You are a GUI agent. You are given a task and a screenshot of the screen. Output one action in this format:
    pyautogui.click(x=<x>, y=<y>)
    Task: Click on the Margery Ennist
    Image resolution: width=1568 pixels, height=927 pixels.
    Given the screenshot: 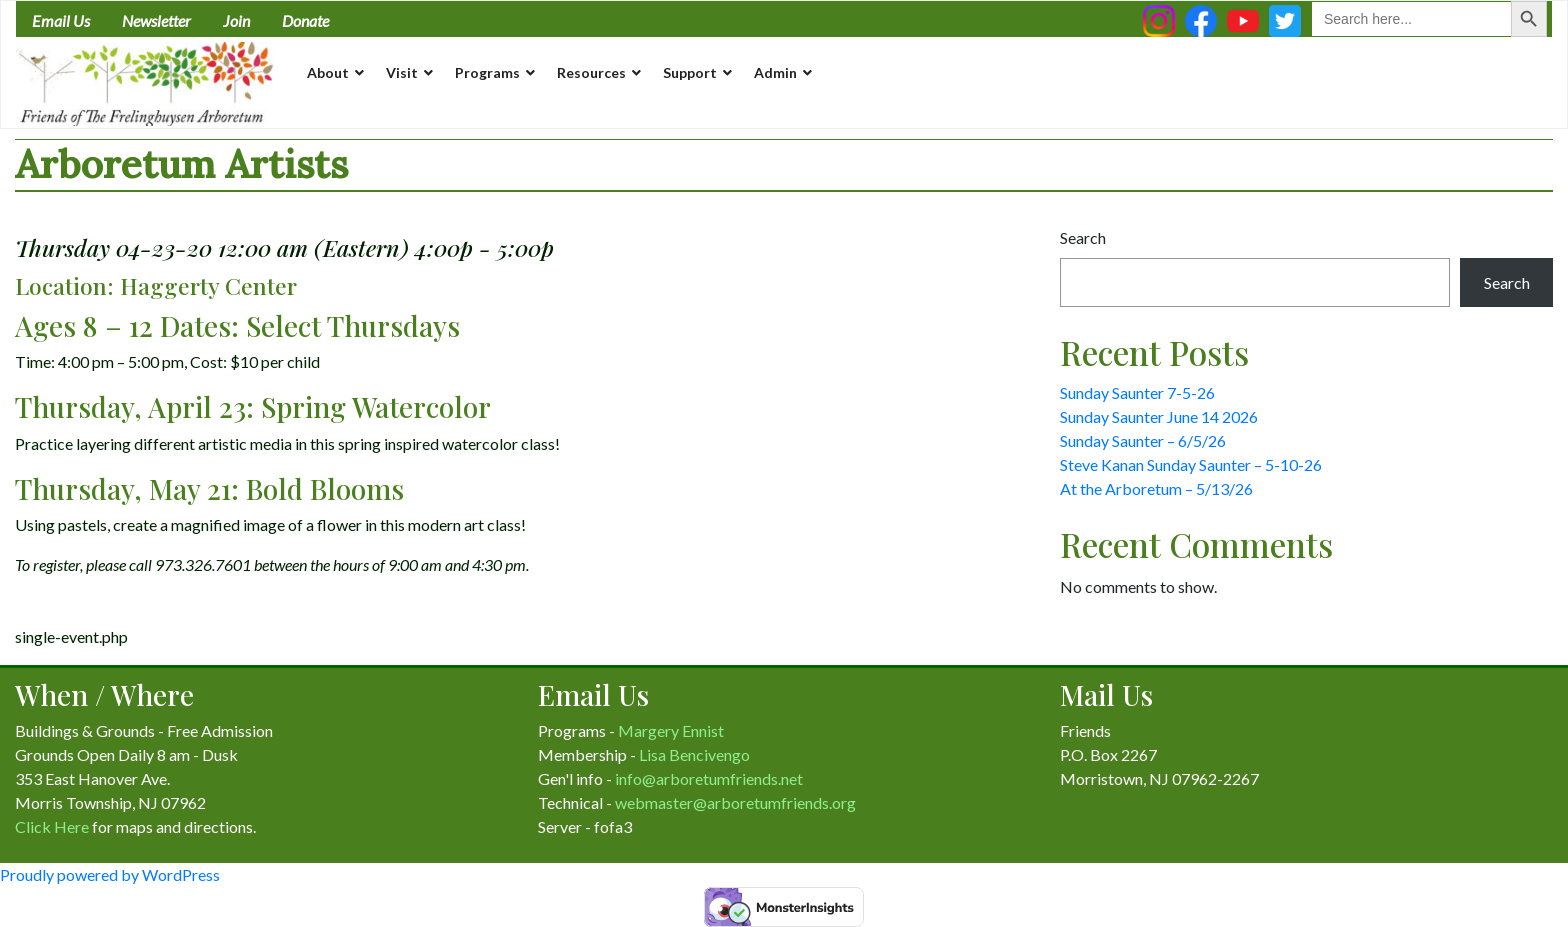 What is the action you would take?
    pyautogui.click(x=671, y=730)
    